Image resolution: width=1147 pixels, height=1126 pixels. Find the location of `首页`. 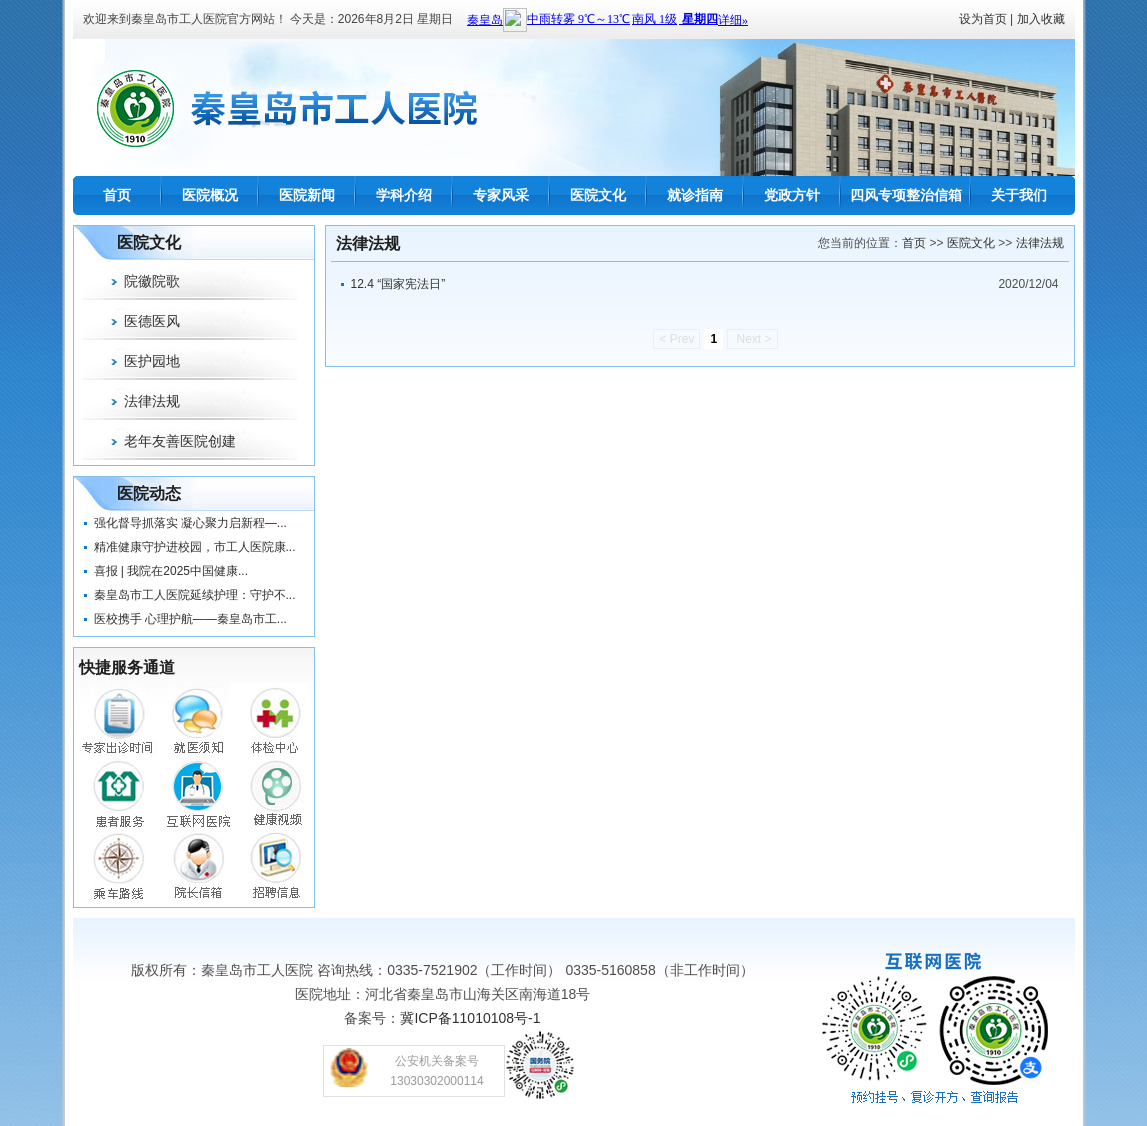

首页 is located at coordinates (117, 195).